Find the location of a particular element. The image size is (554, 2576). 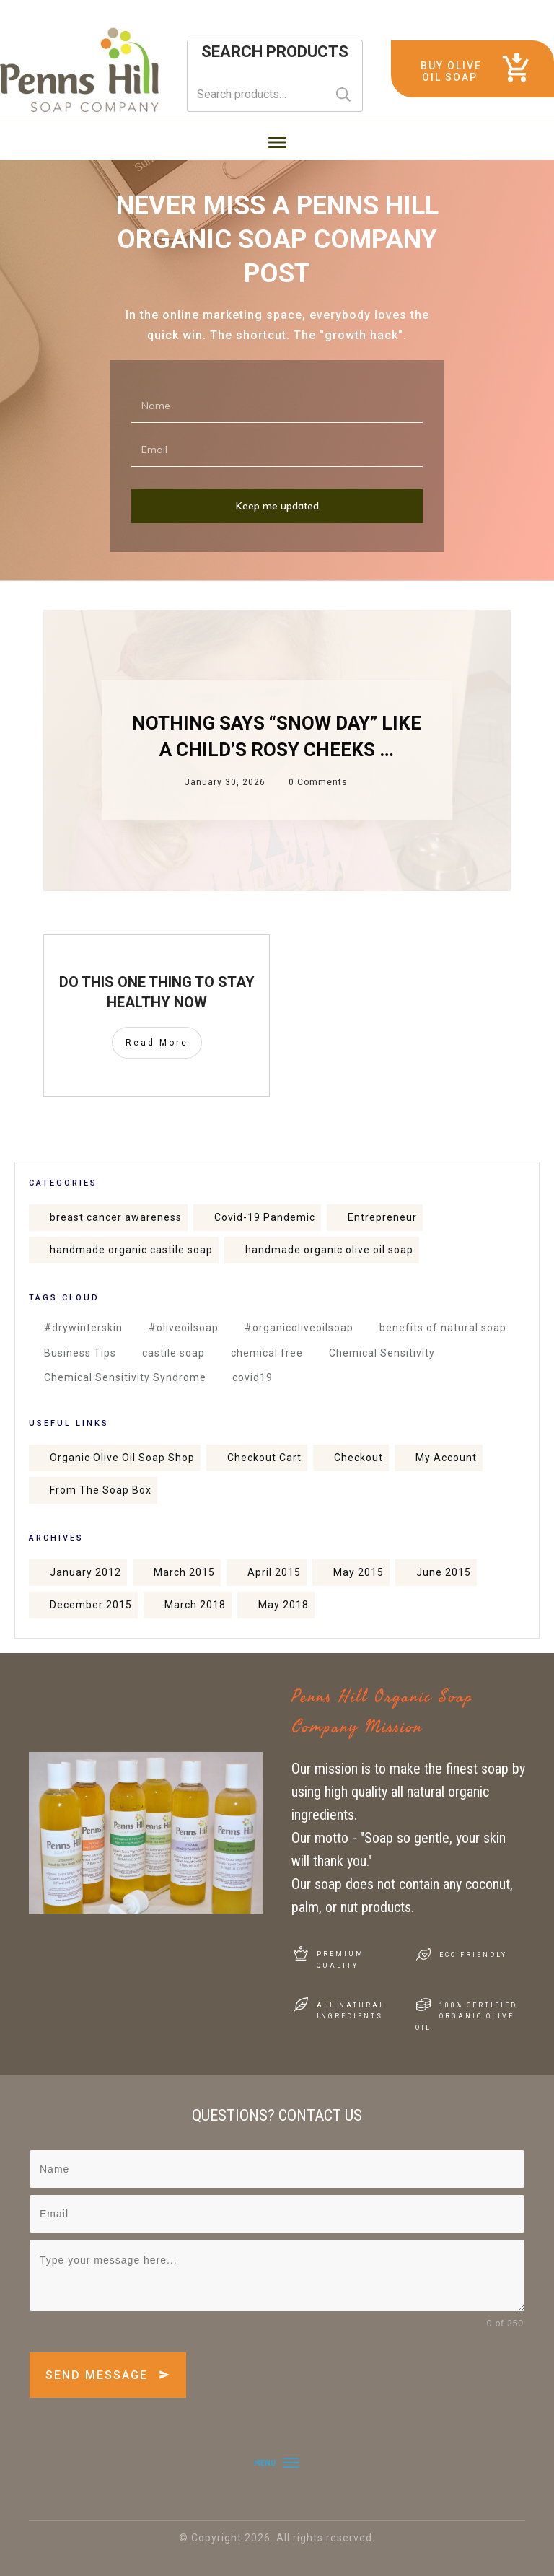

December 2015 is located at coordinates (91, 1605).